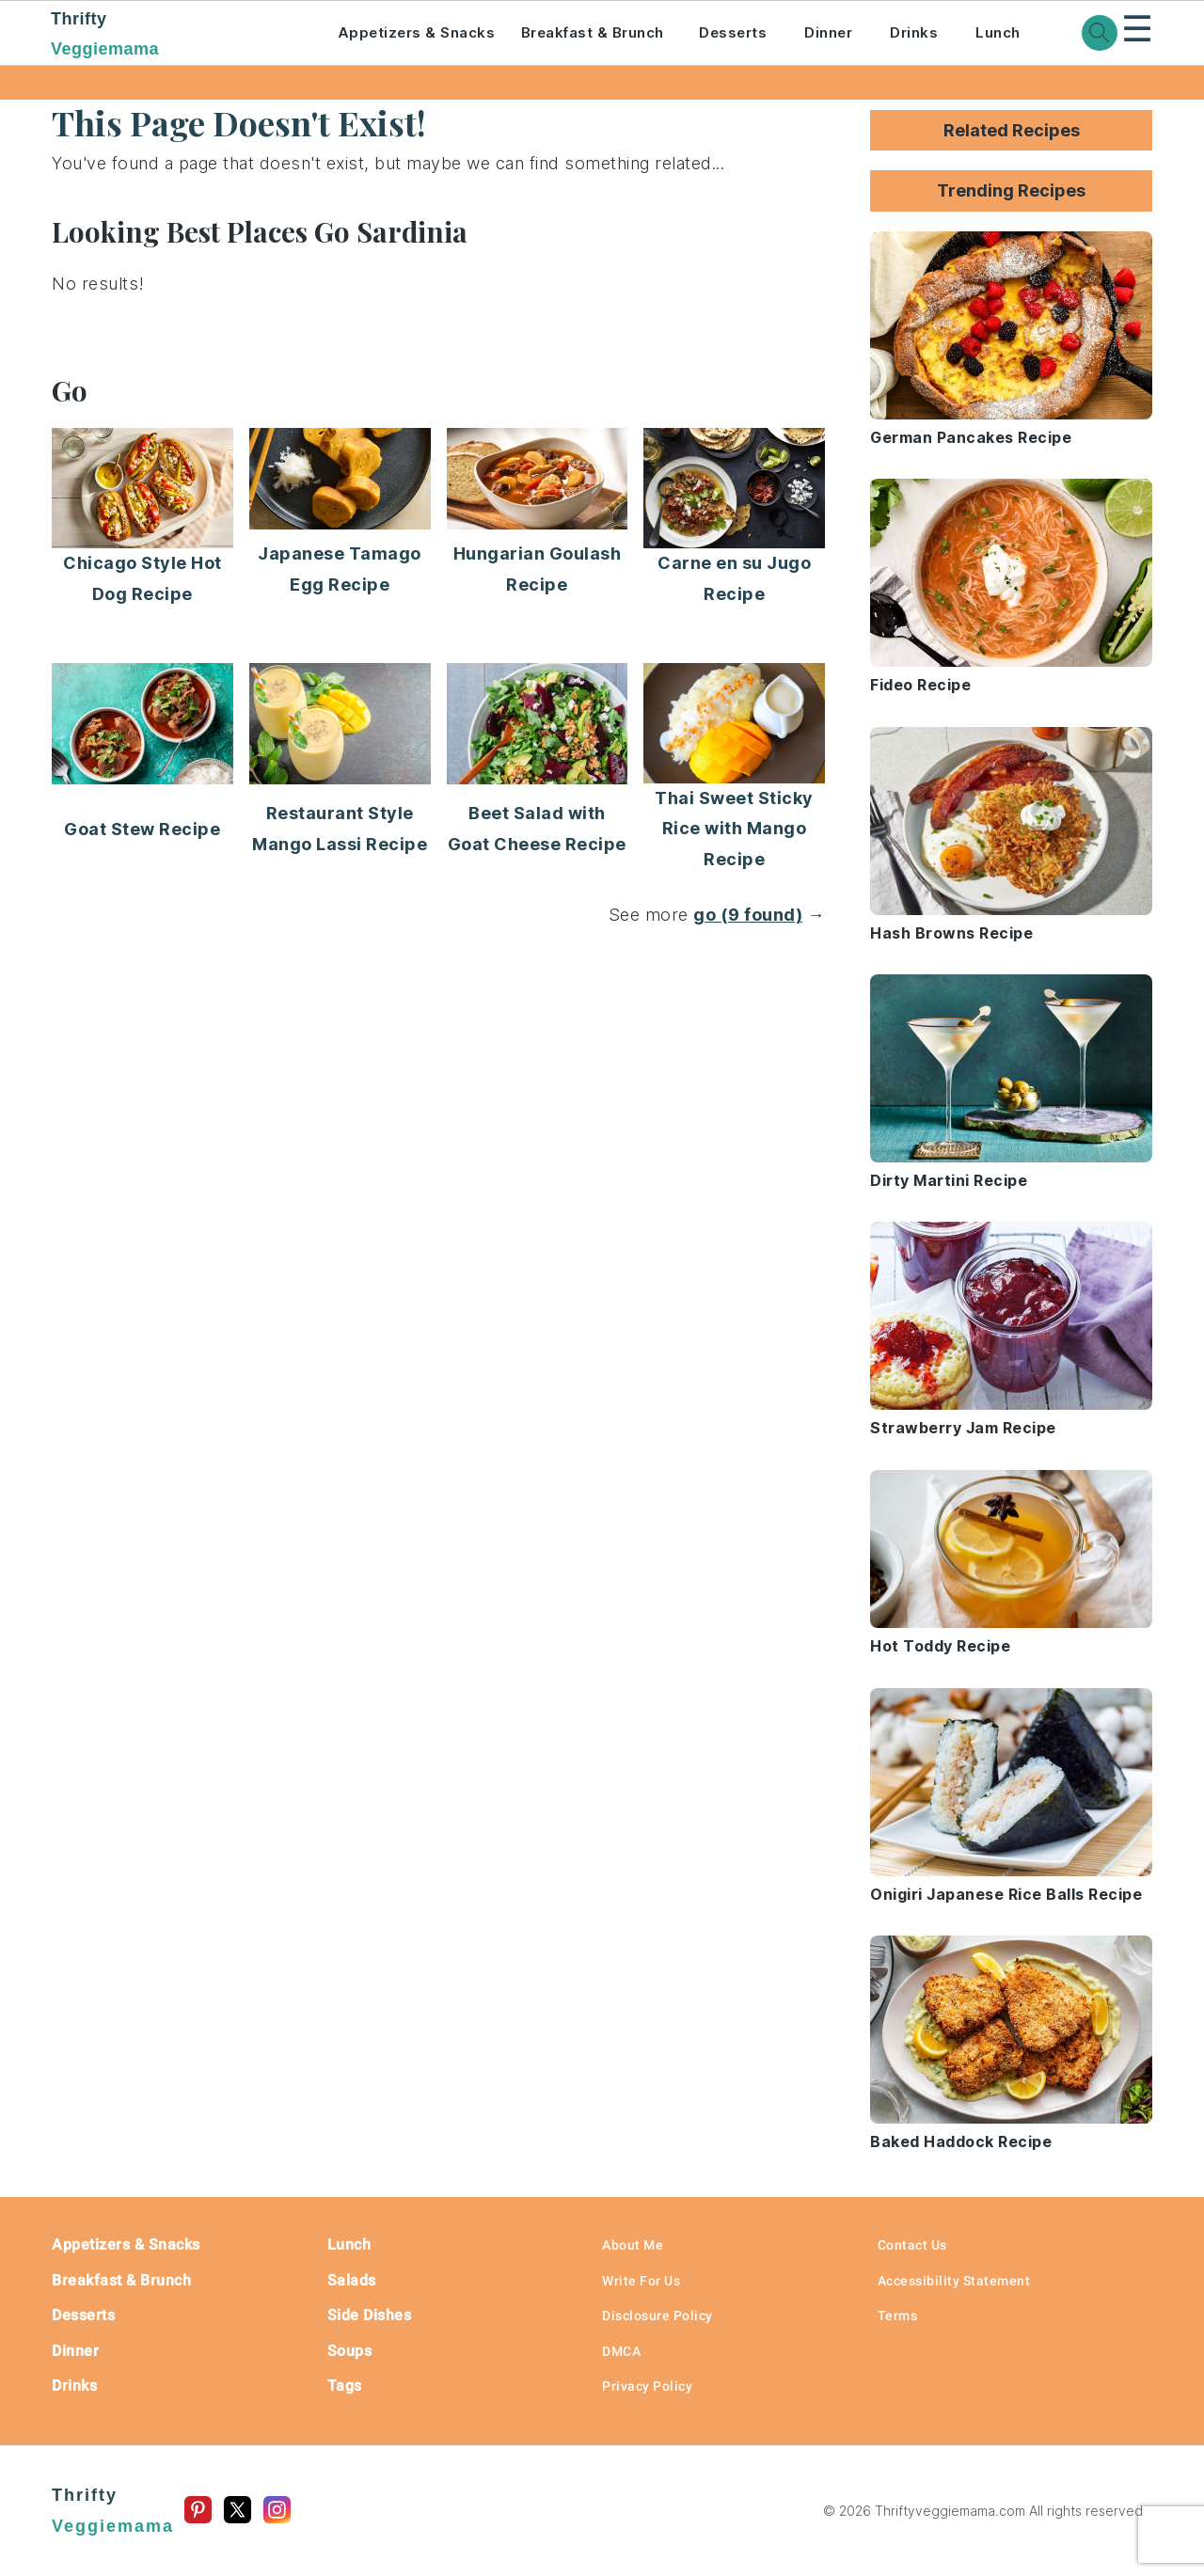 The image size is (1204, 2576). I want to click on Thrifty, so click(168, 35).